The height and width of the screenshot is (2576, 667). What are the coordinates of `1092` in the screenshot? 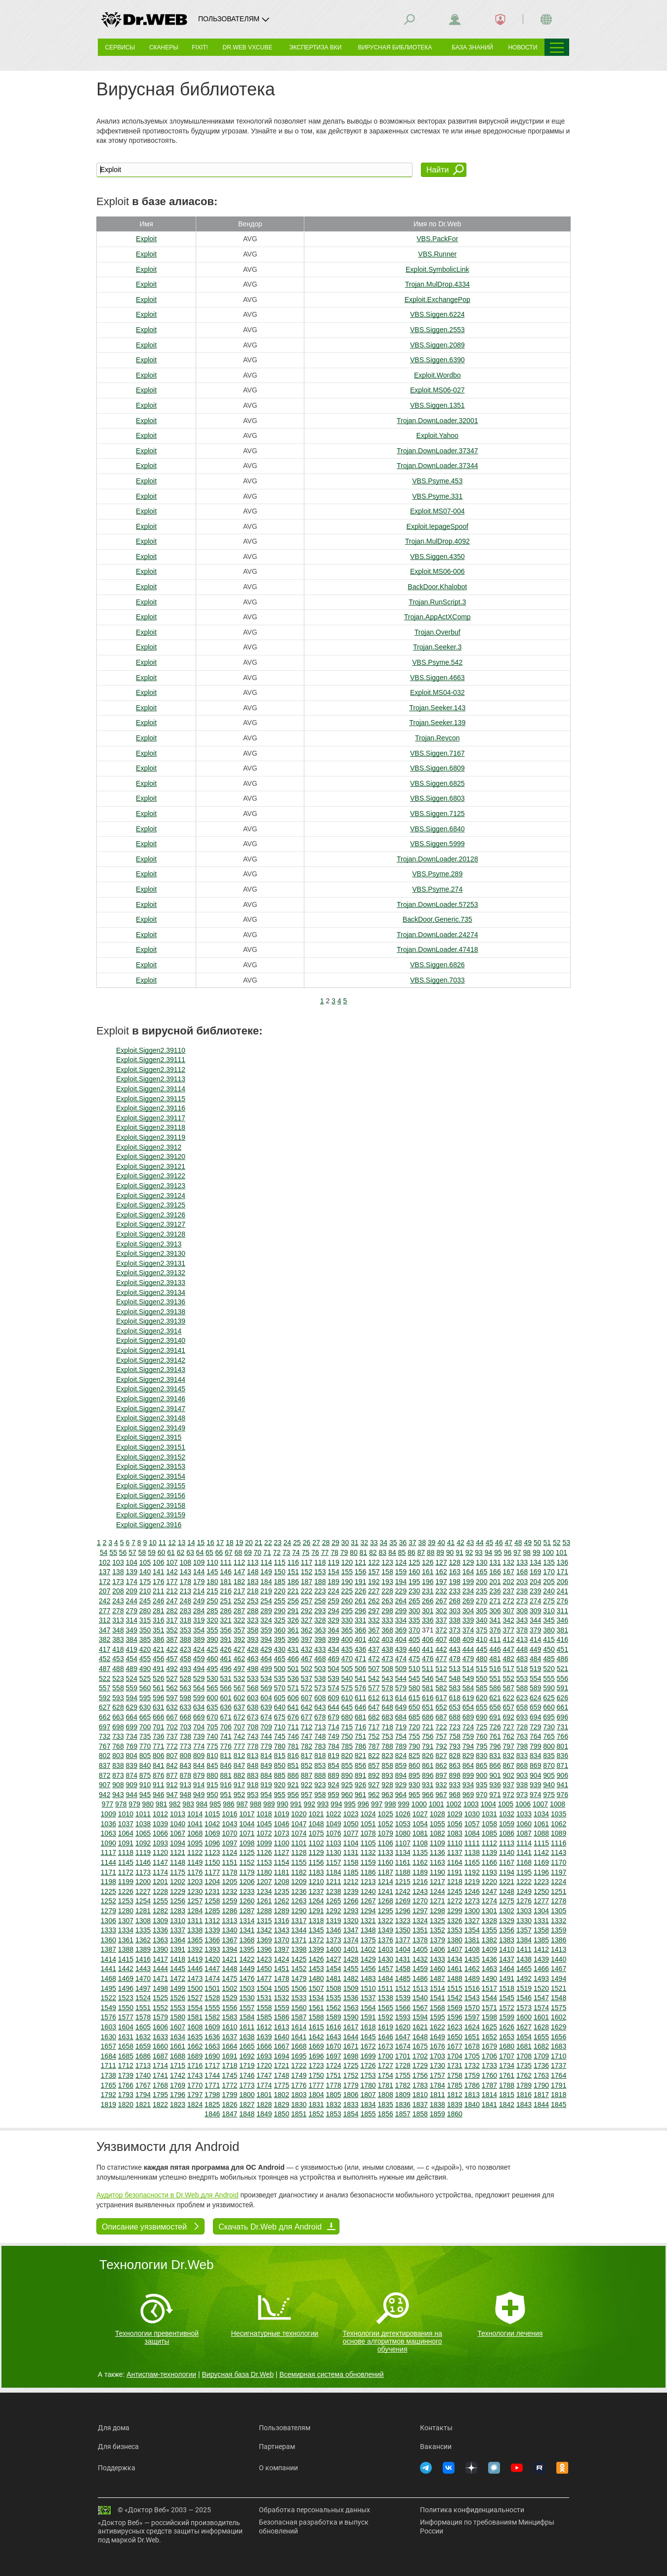 It's located at (143, 1843).